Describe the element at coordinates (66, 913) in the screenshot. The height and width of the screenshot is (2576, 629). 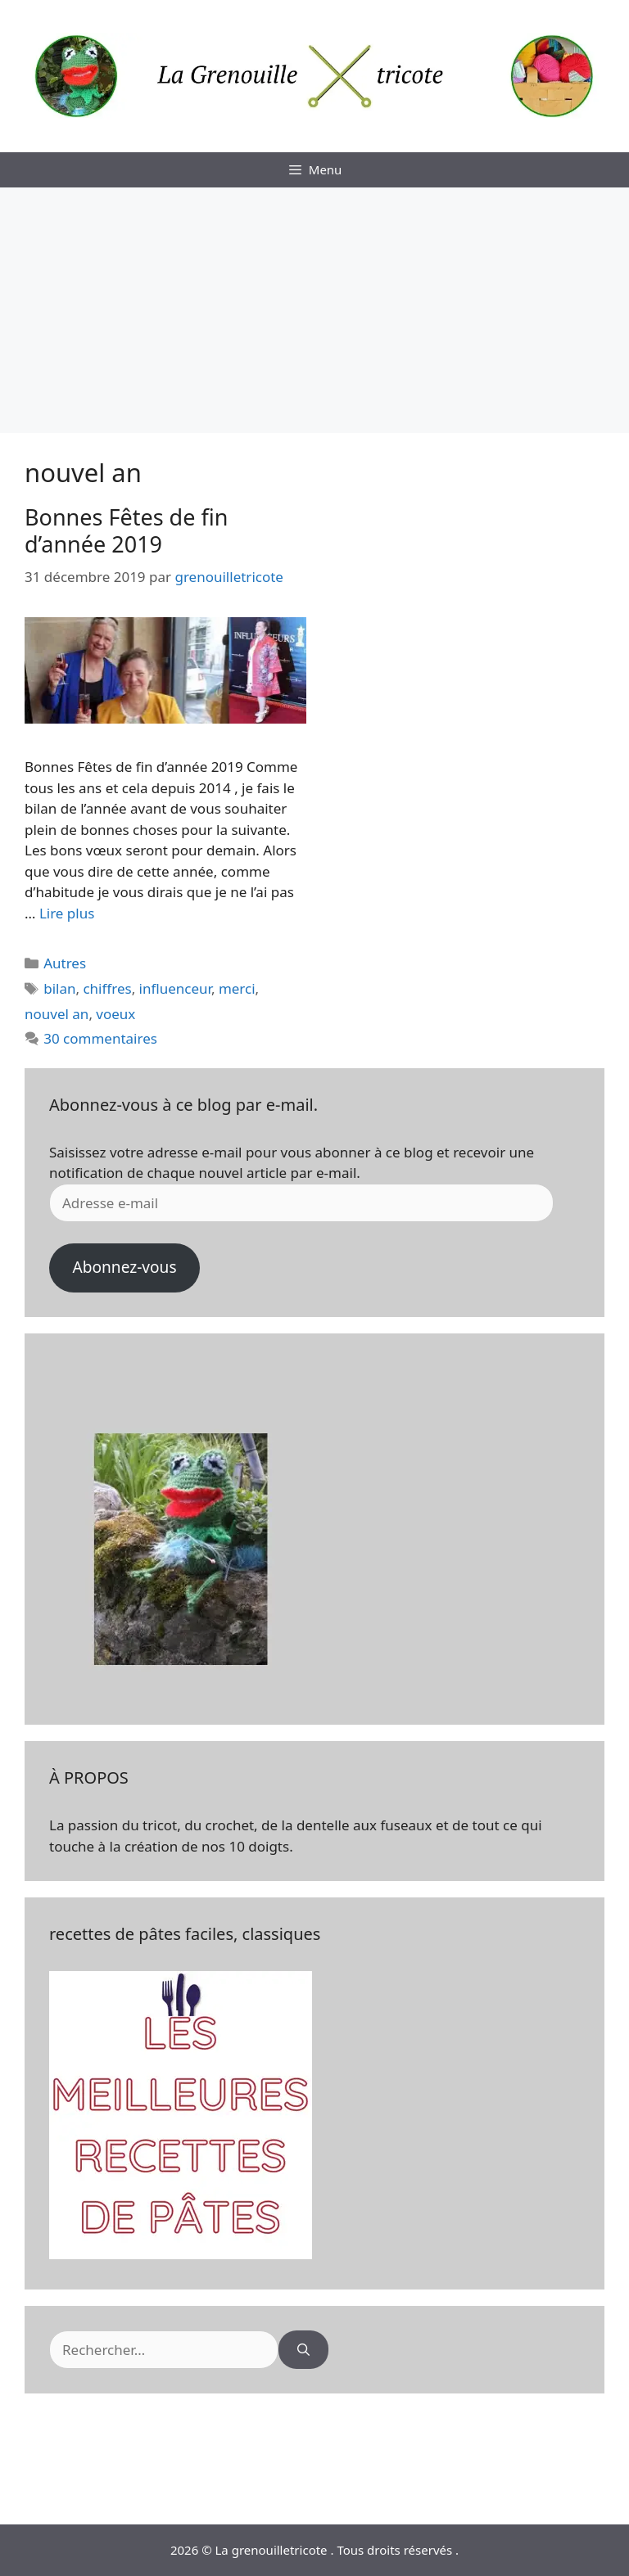
I see `Lire plus [En savoir plus sur Bonnes Fêtes de fin d’année 2019]` at that location.